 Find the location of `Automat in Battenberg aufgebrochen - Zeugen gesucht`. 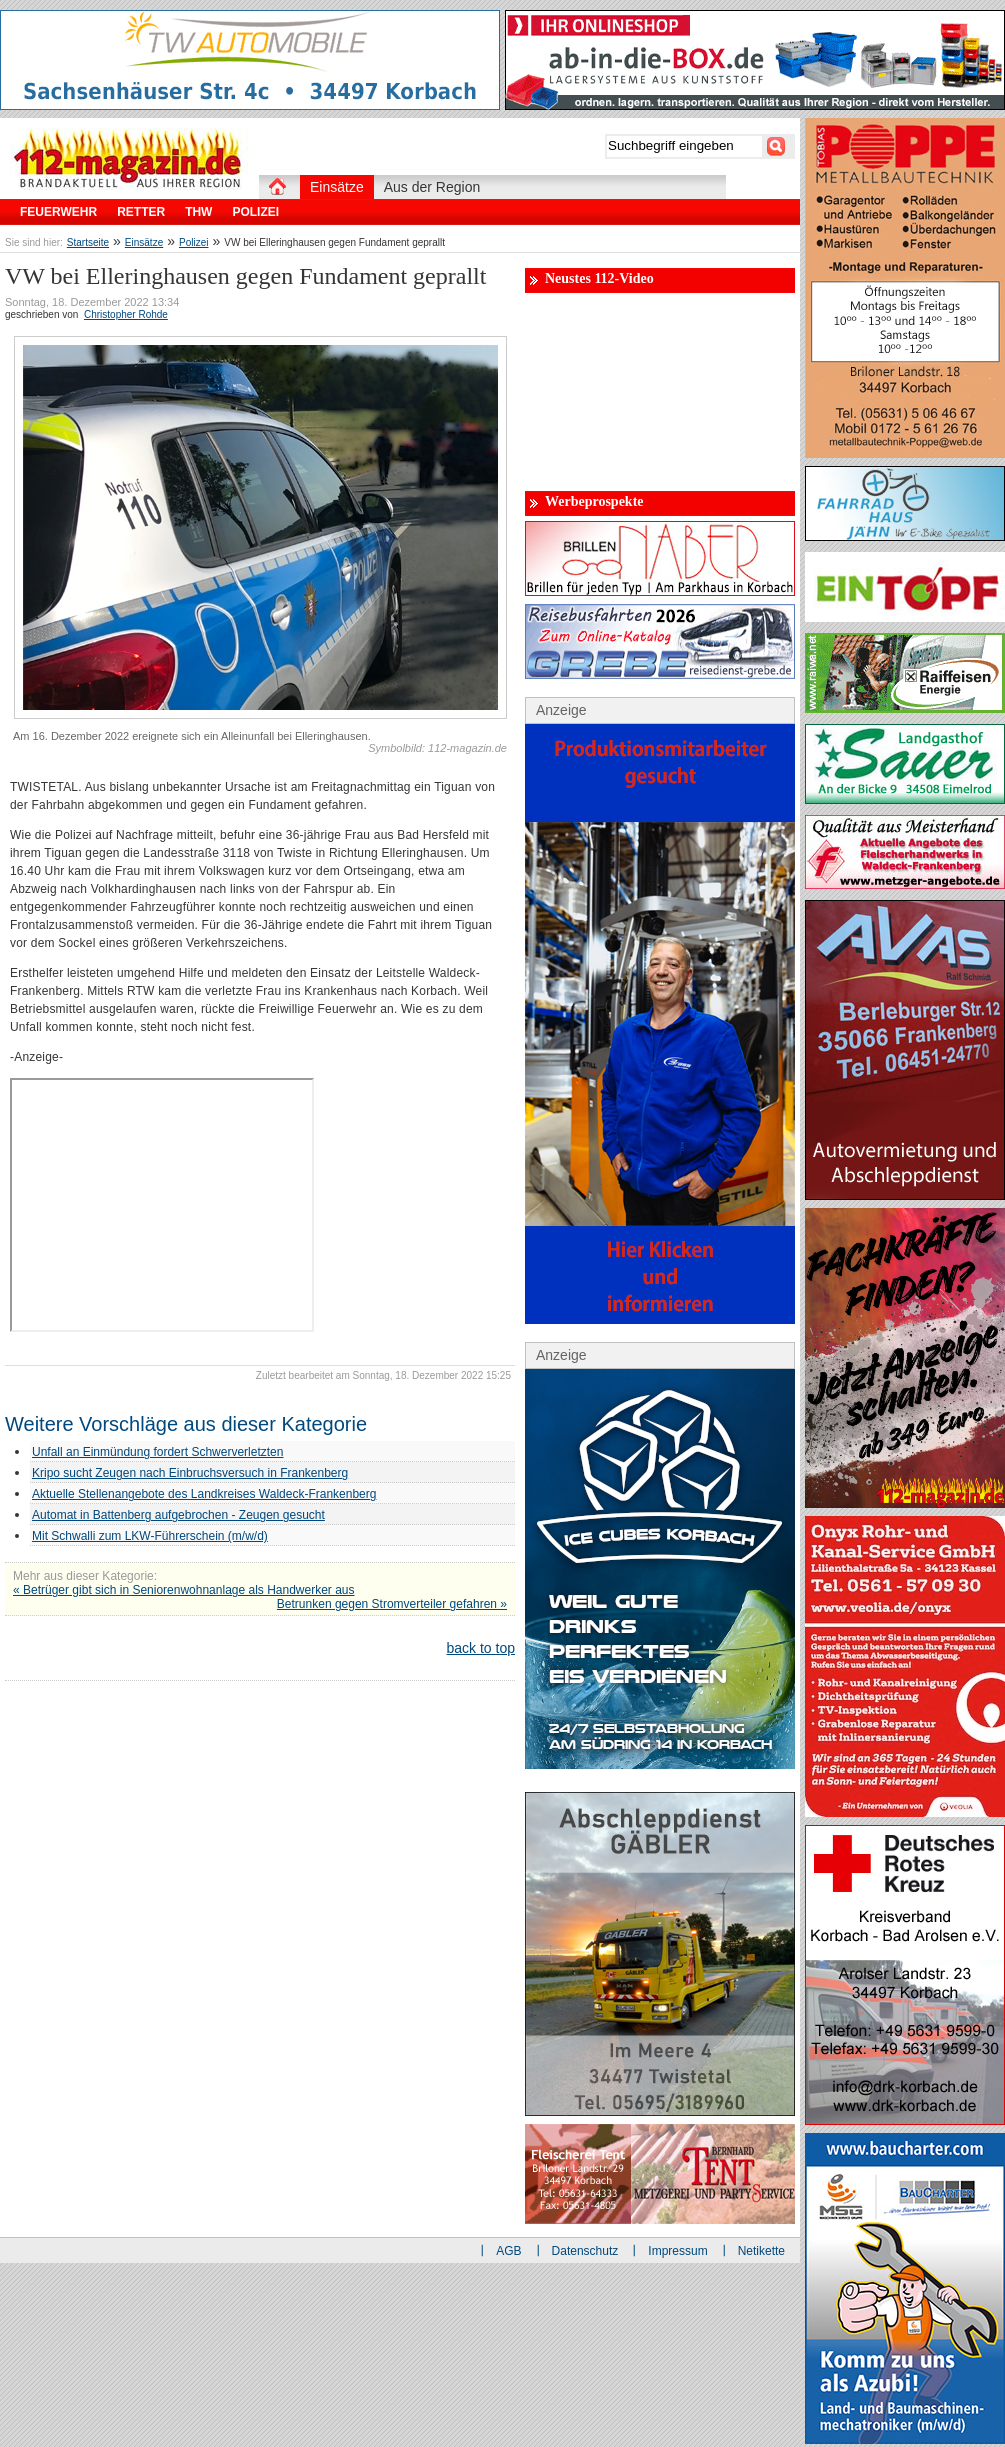

Automat in Battenberg aufgebrochen - Zeugen gesucht is located at coordinates (178, 1515).